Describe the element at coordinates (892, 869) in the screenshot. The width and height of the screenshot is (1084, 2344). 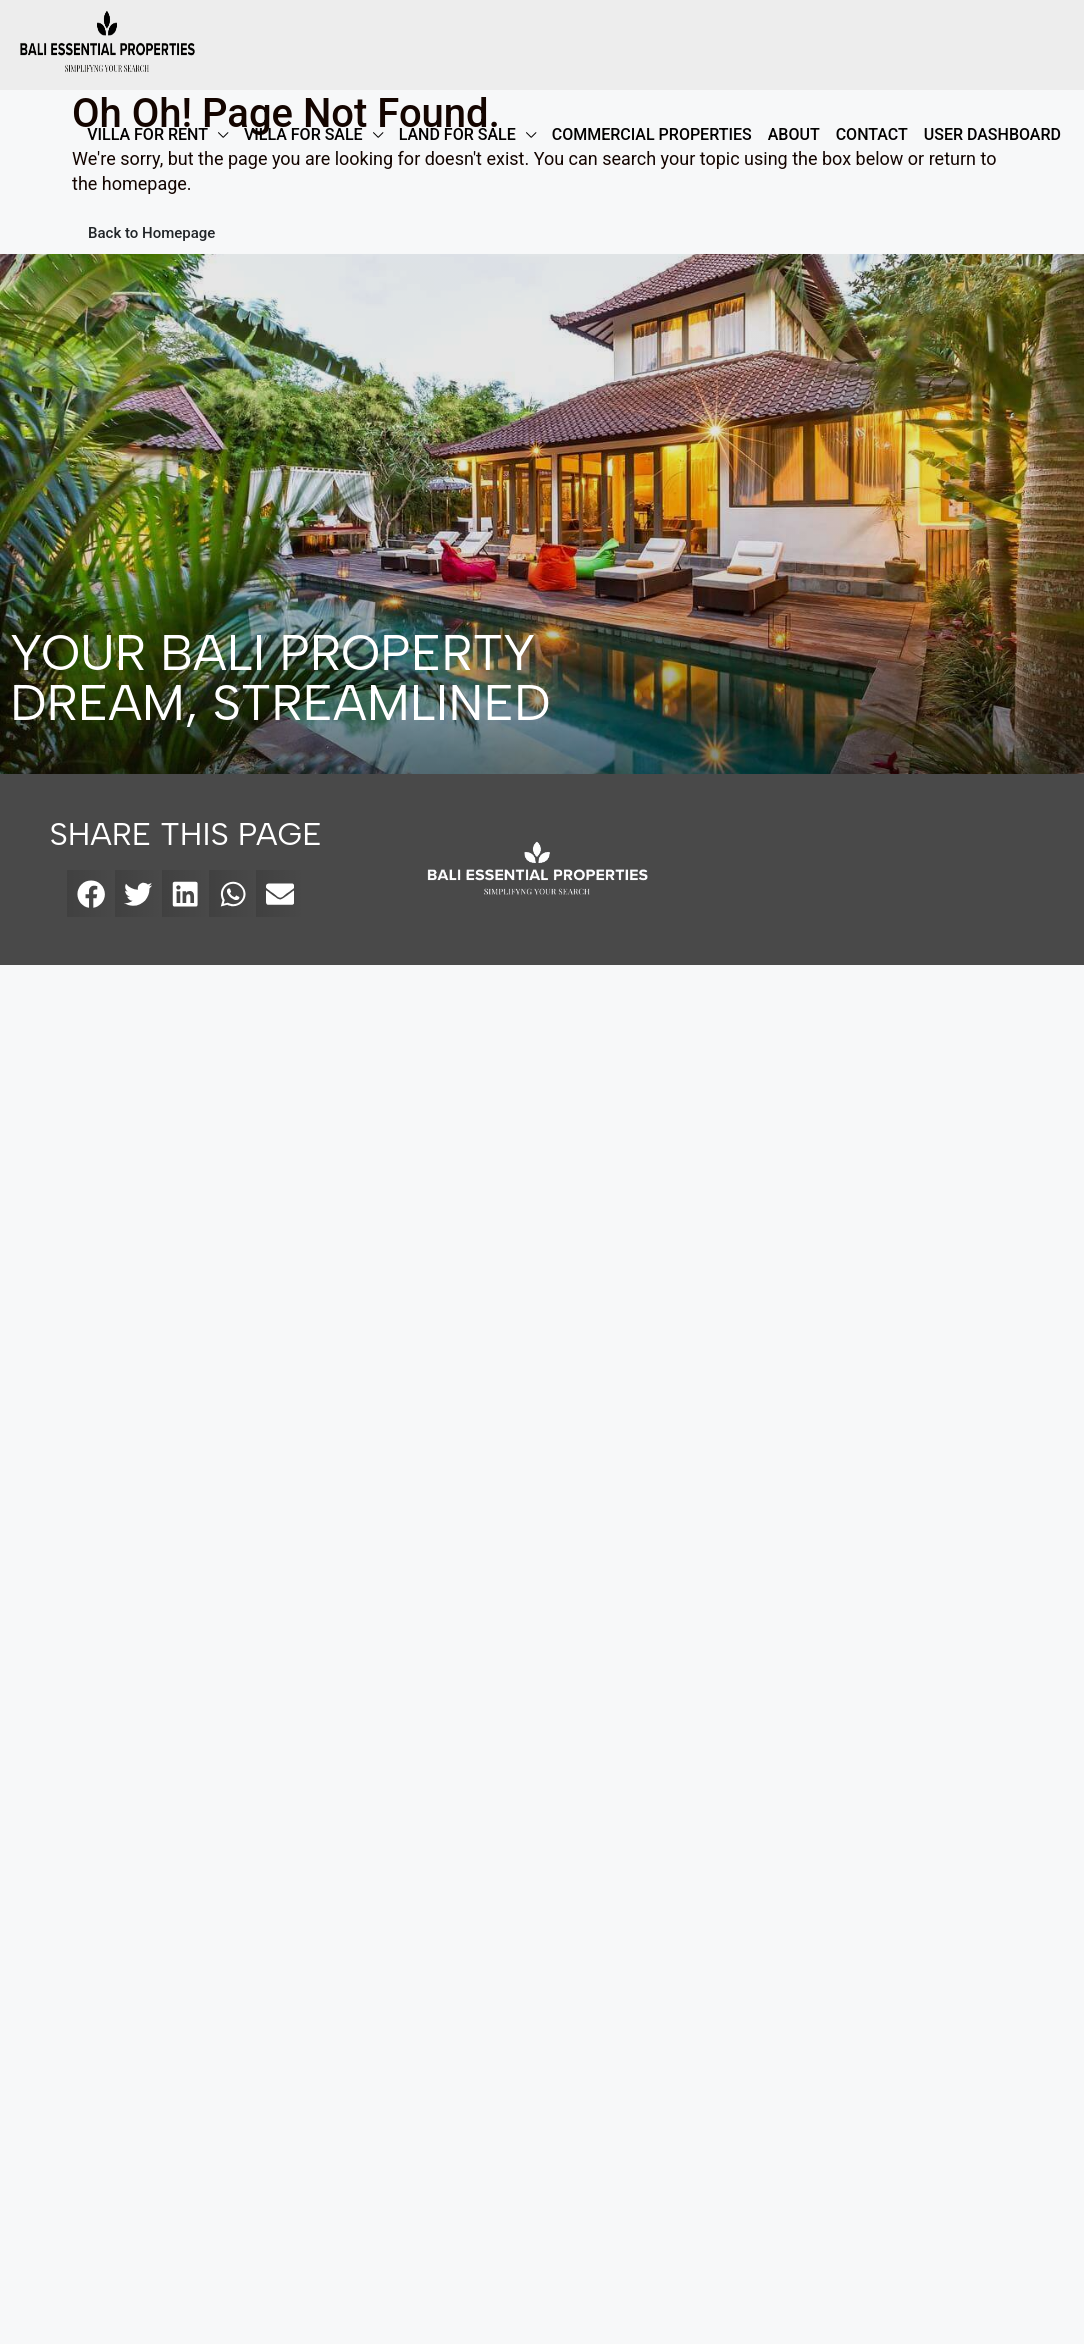
I see `[bali essential properties]` at that location.